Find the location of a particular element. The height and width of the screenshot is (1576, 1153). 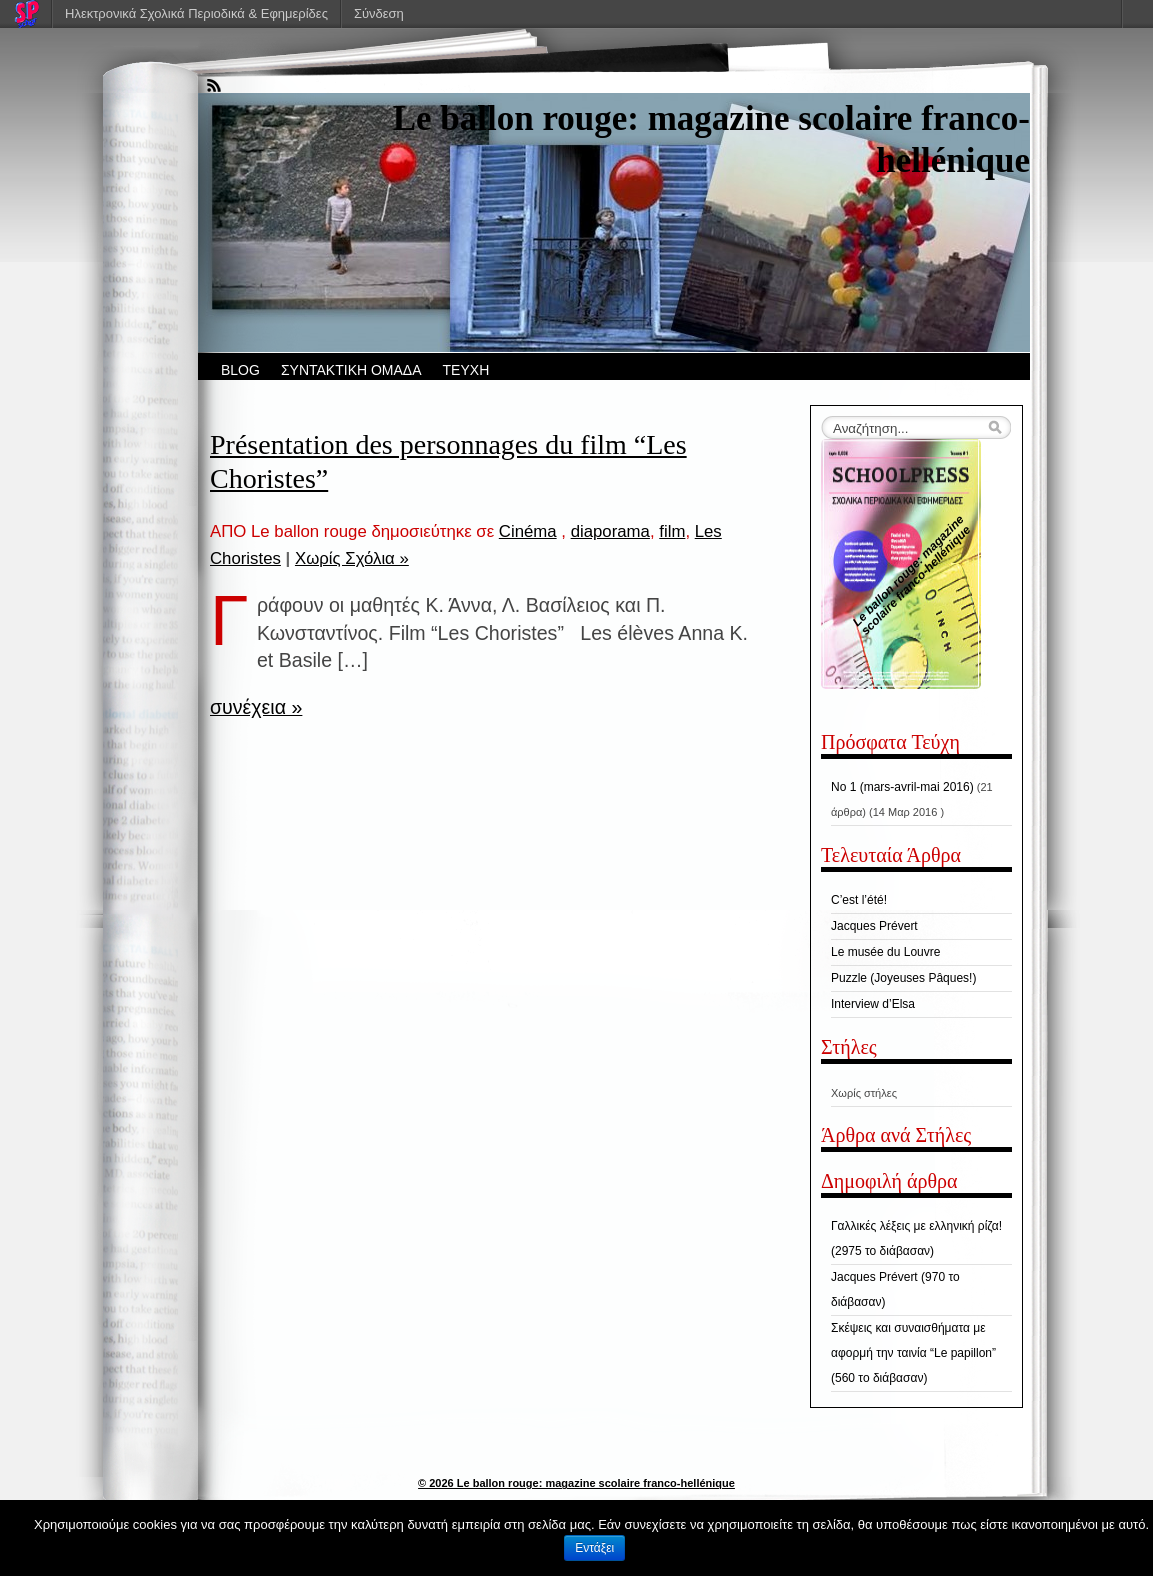

Jacques Prévert is located at coordinates (874, 926).